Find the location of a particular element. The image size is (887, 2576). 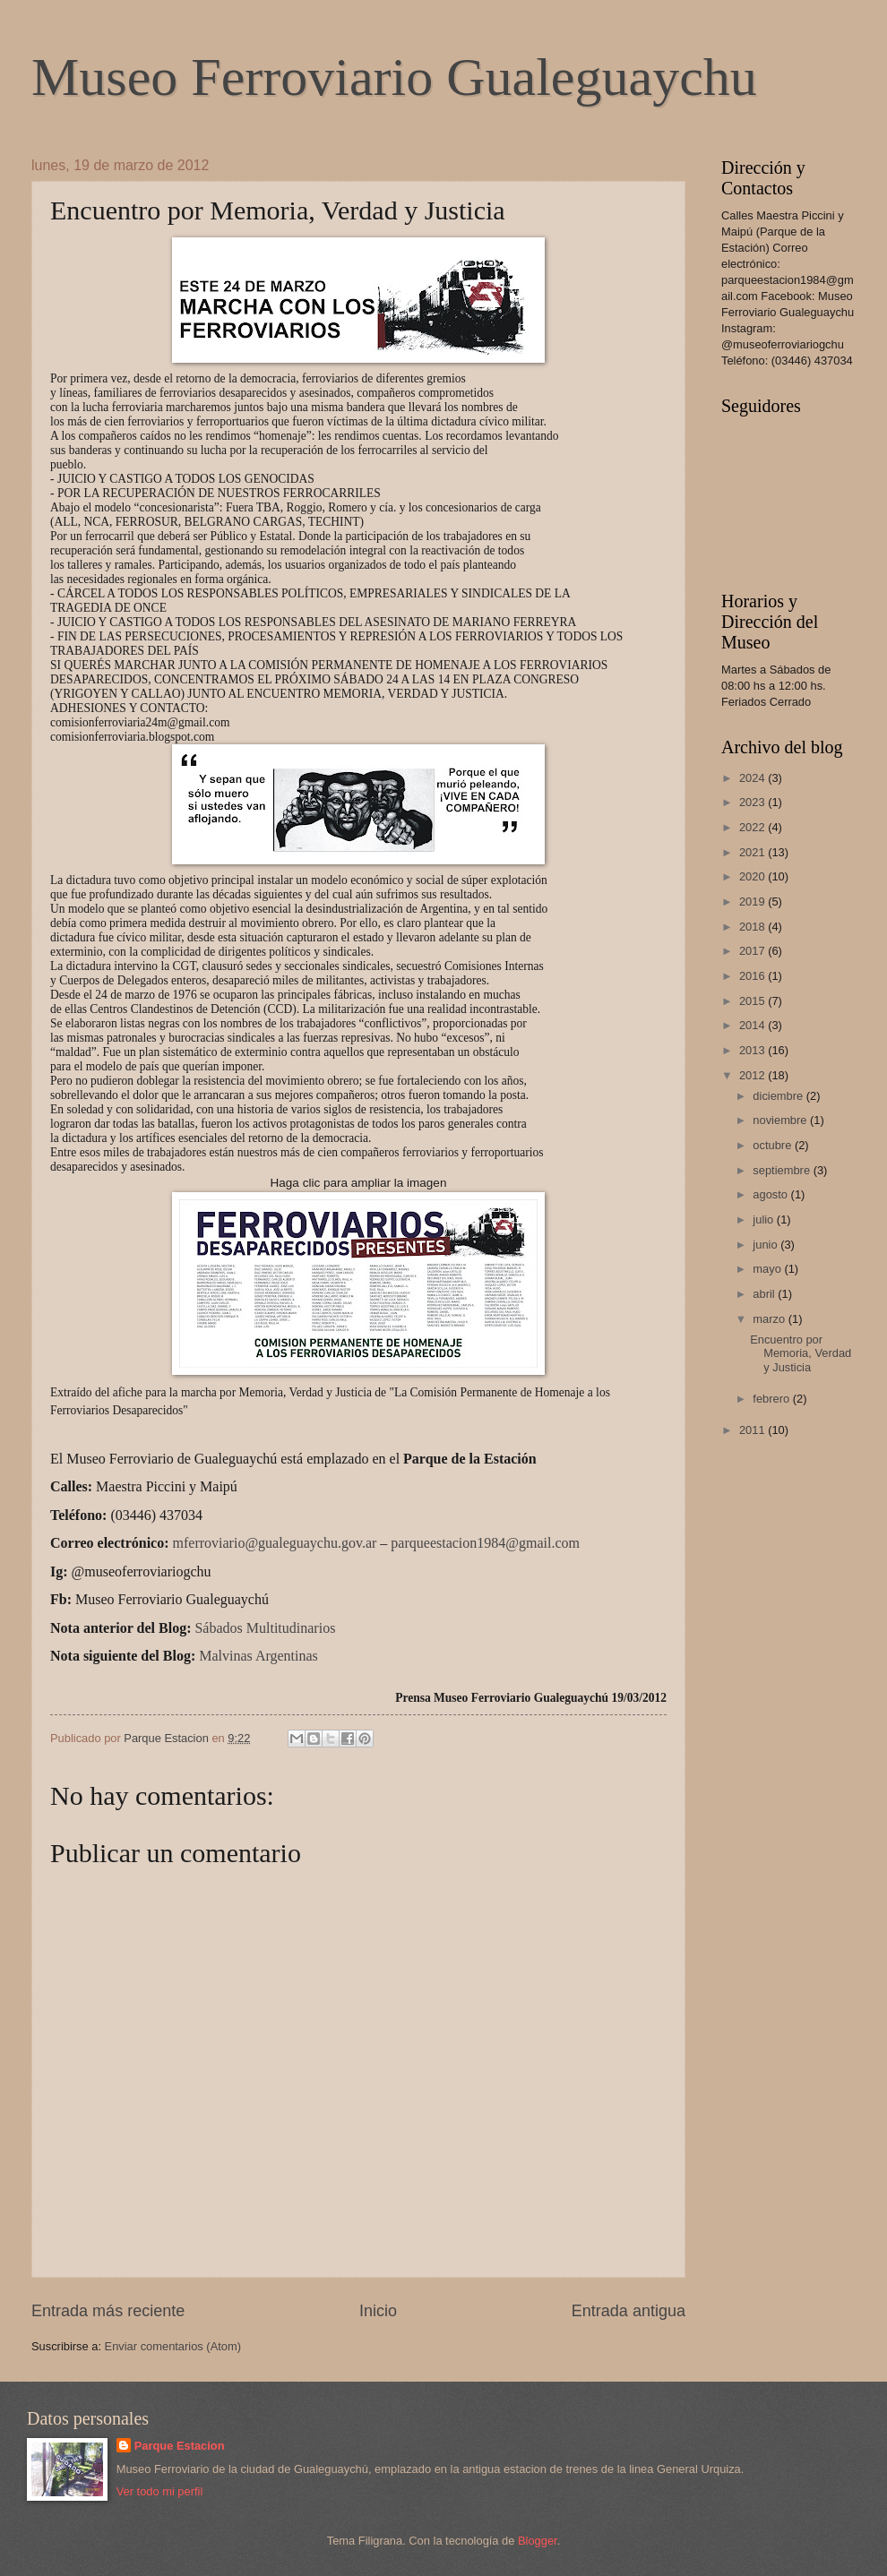

2024 is located at coordinates (753, 778).